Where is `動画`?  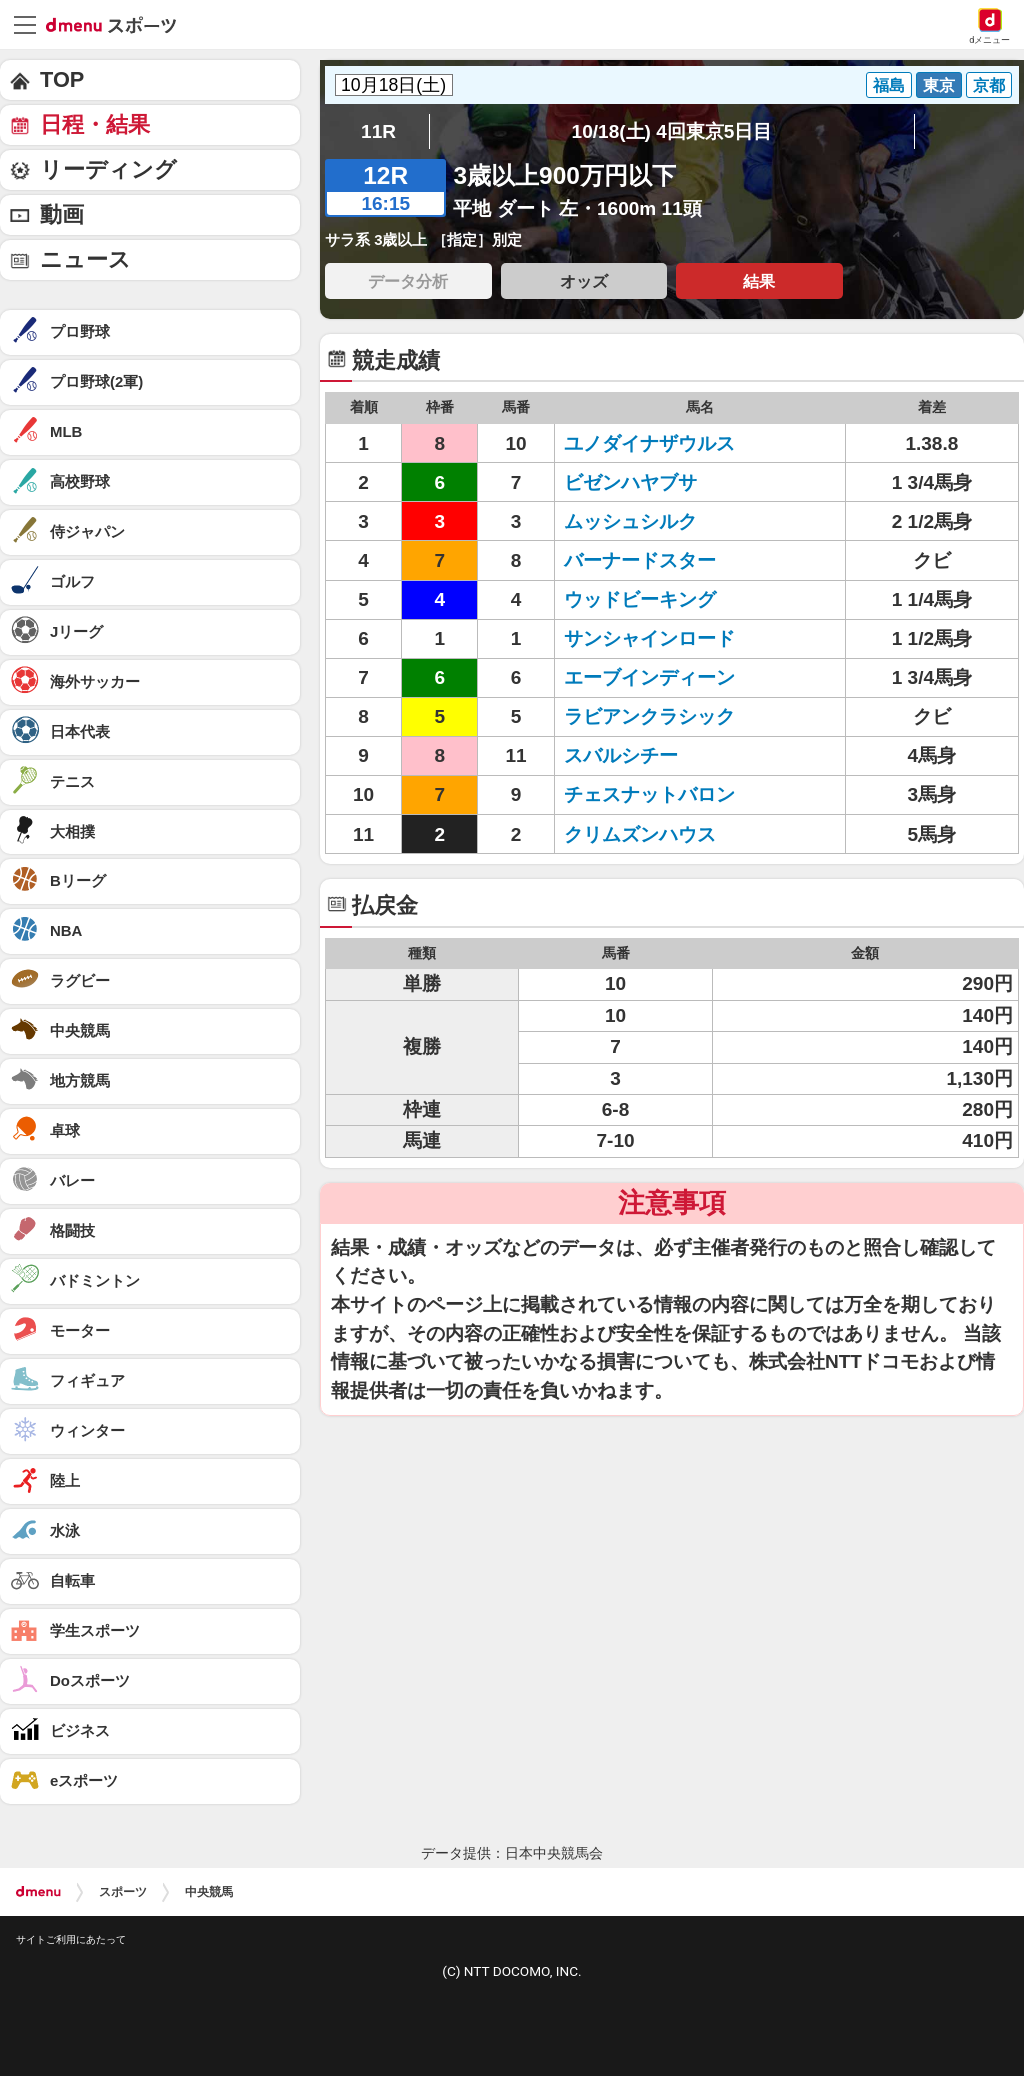 動画 is located at coordinates (62, 214).